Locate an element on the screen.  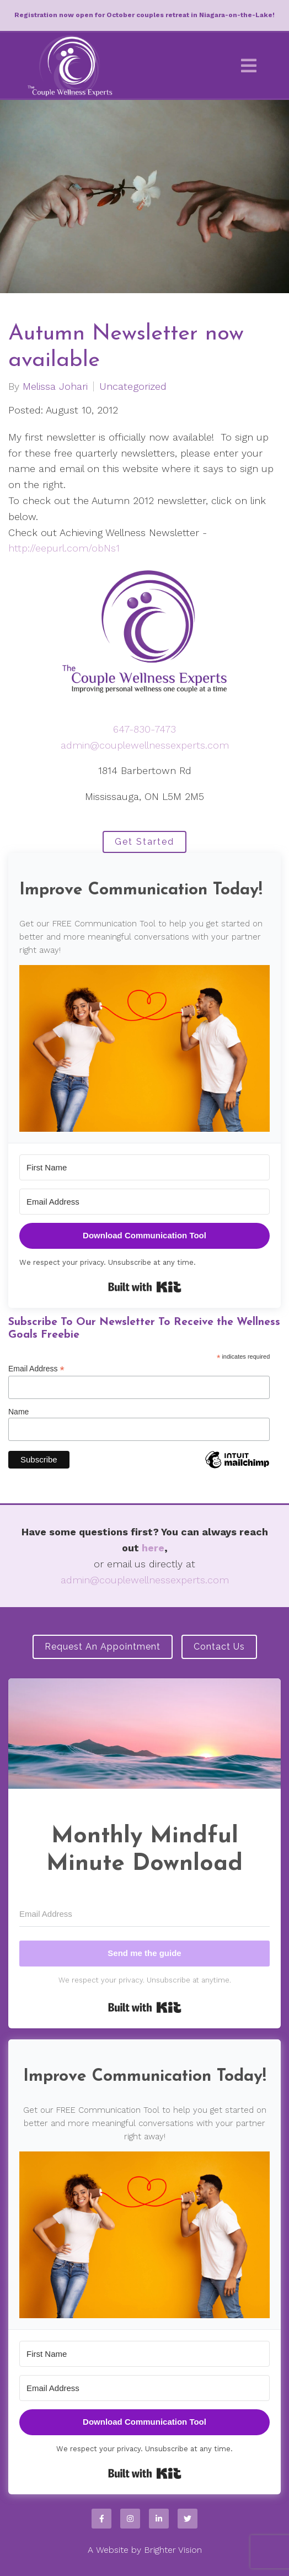
Email Address is located at coordinates (36, 1369).